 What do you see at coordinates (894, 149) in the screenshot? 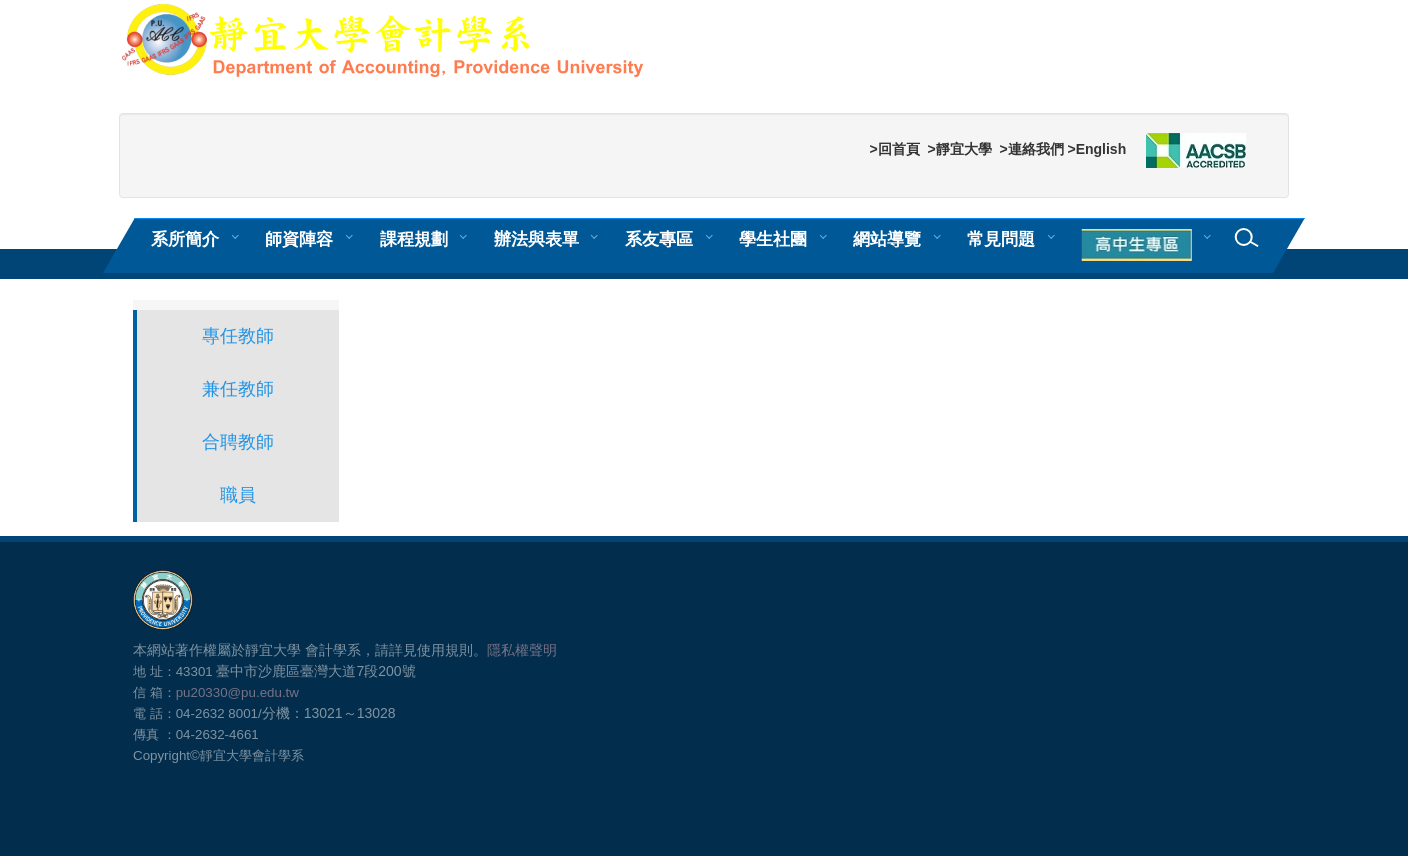
I see `>回首頁` at bounding box center [894, 149].